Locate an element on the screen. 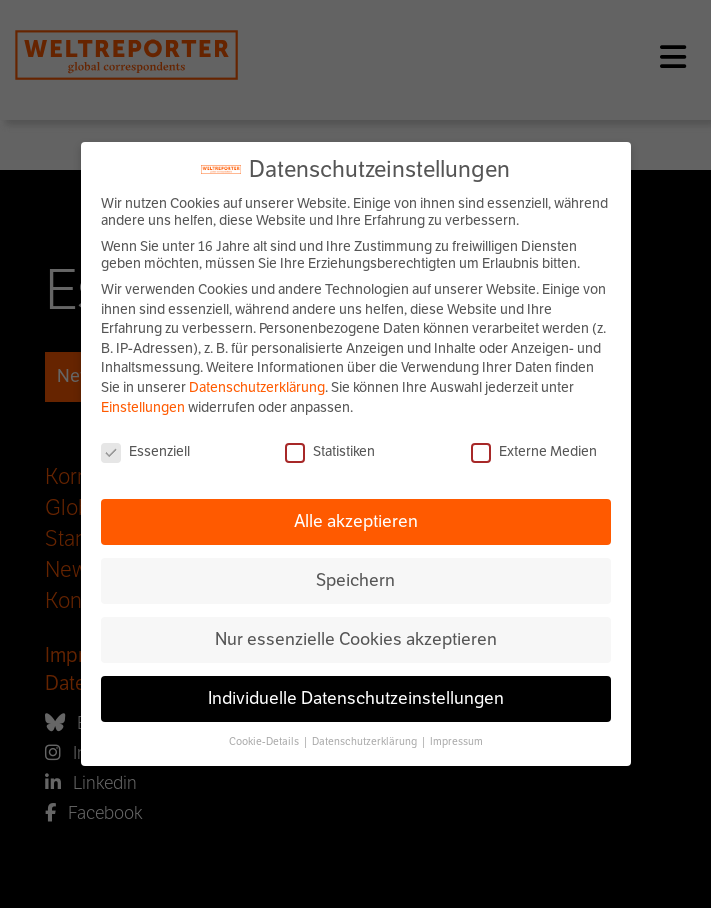  Individuelle Datenschutzeinstellungen [button] is located at coordinates (356, 698).